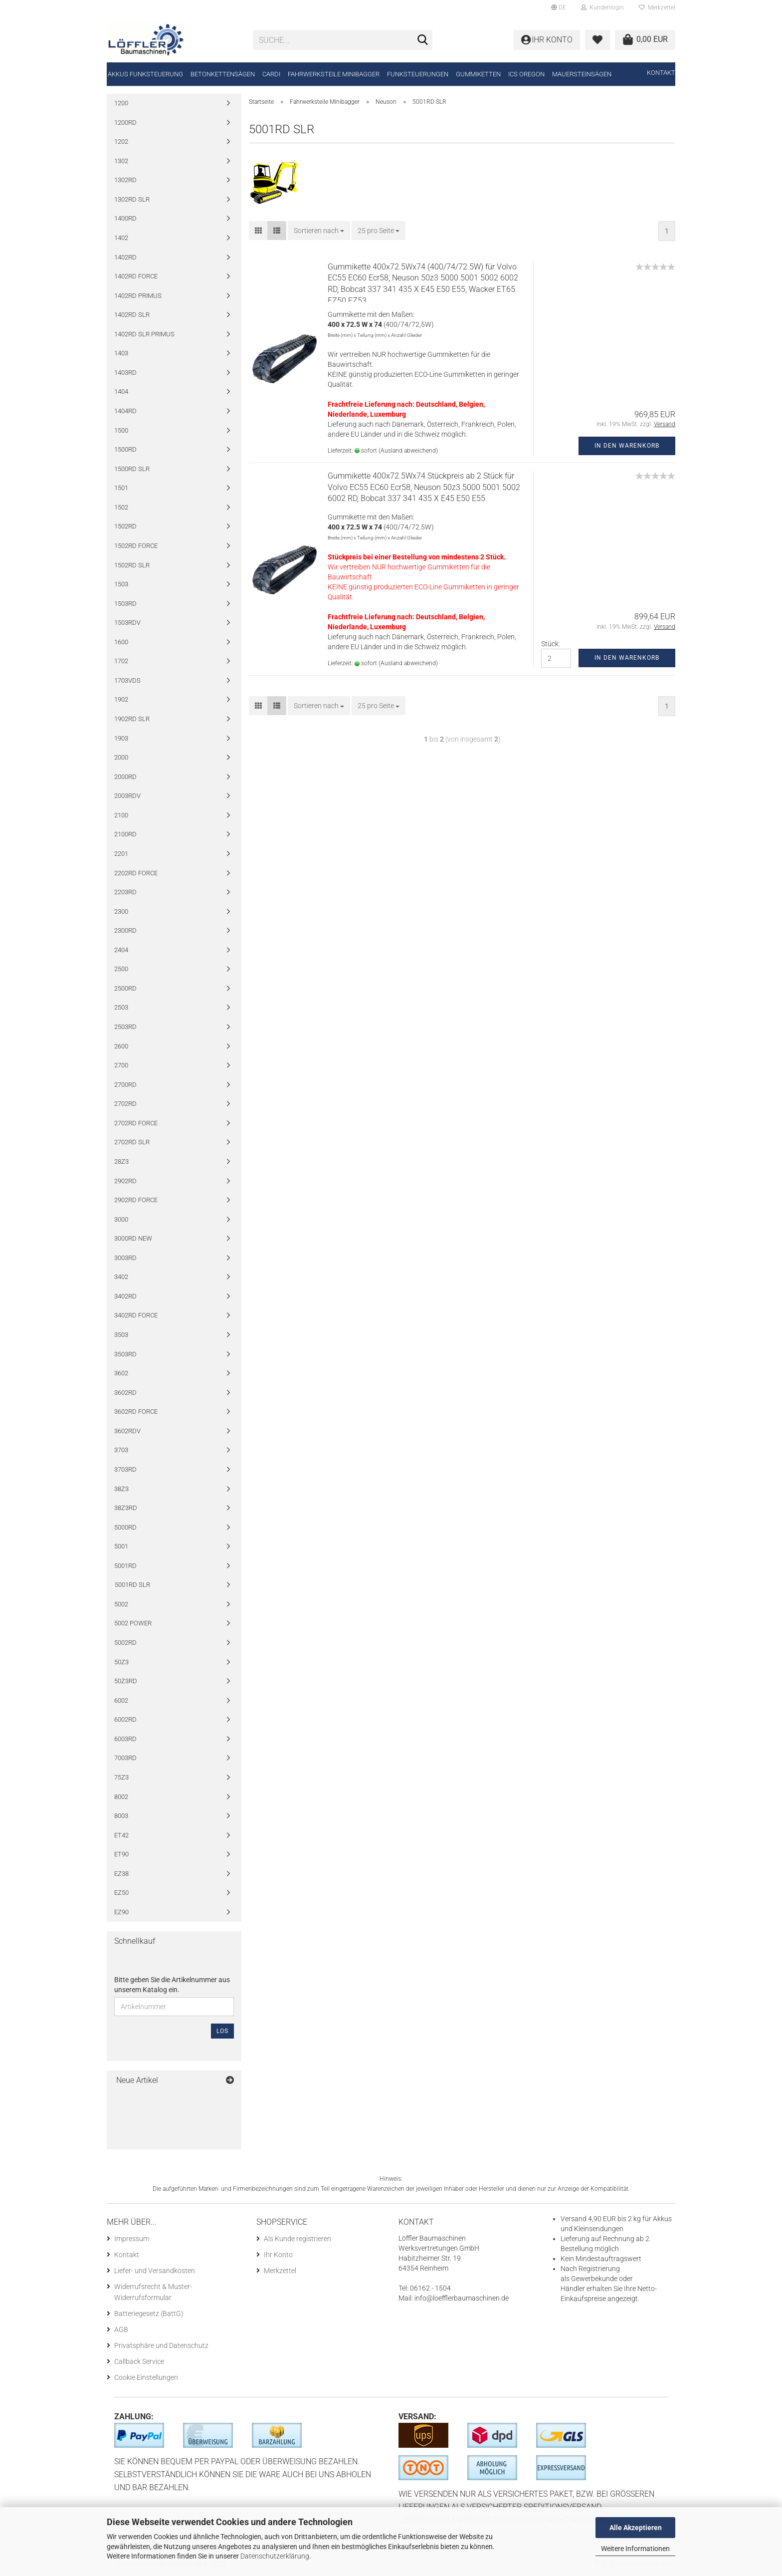  Describe the element at coordinates (125, 603) in the screenshot. I see `1503RD` at that location.